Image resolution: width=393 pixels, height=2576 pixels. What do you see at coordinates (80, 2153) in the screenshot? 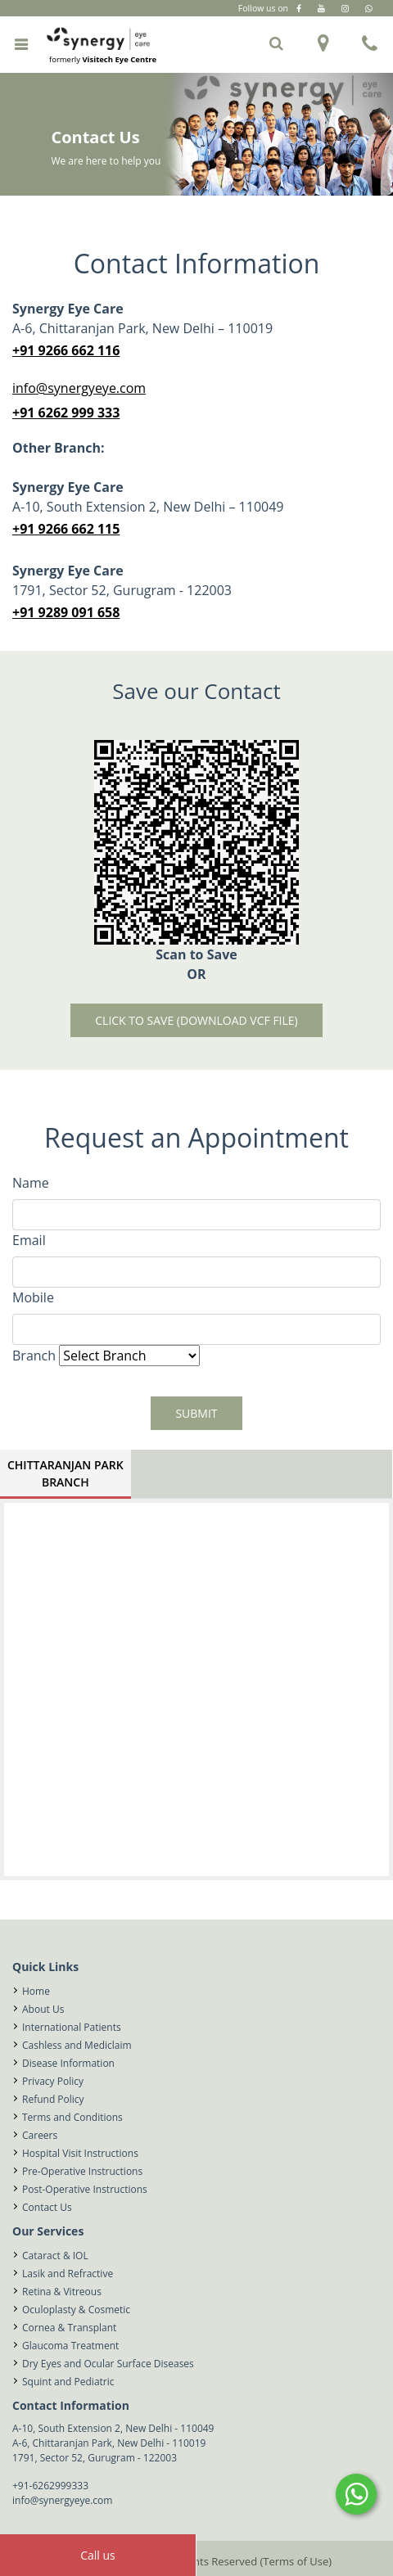
I see `Hospital Visit Instructions` at bounding box center [80, 2153].